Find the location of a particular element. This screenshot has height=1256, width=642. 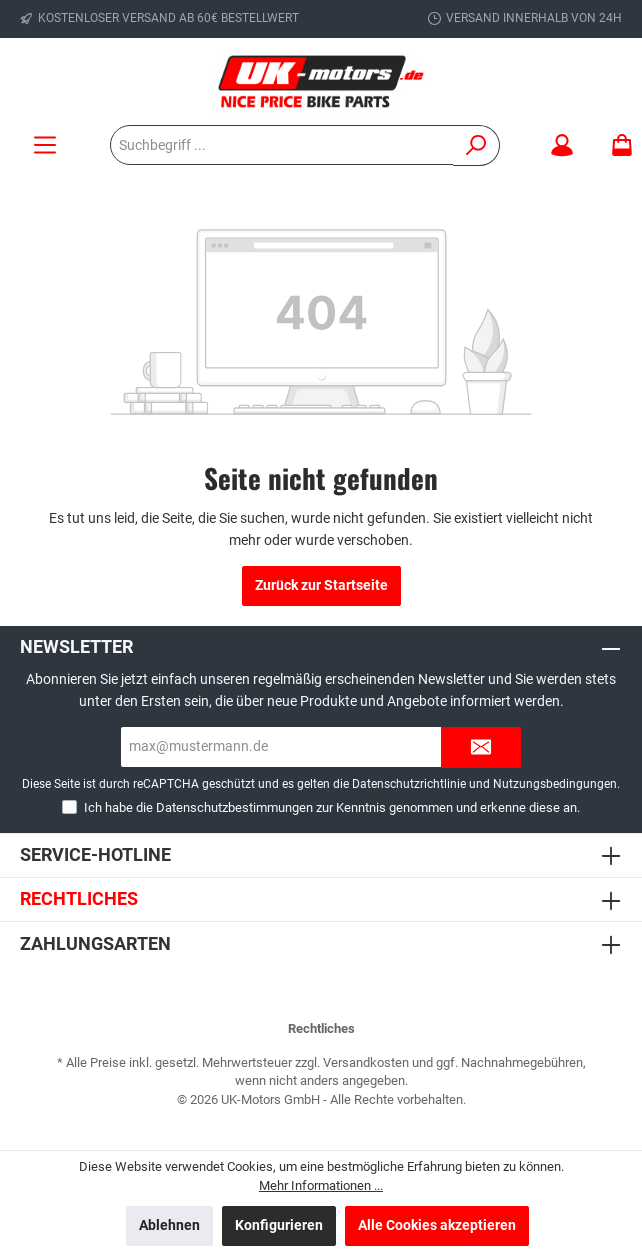

[Suchen] is located at coordinates (476, 145).